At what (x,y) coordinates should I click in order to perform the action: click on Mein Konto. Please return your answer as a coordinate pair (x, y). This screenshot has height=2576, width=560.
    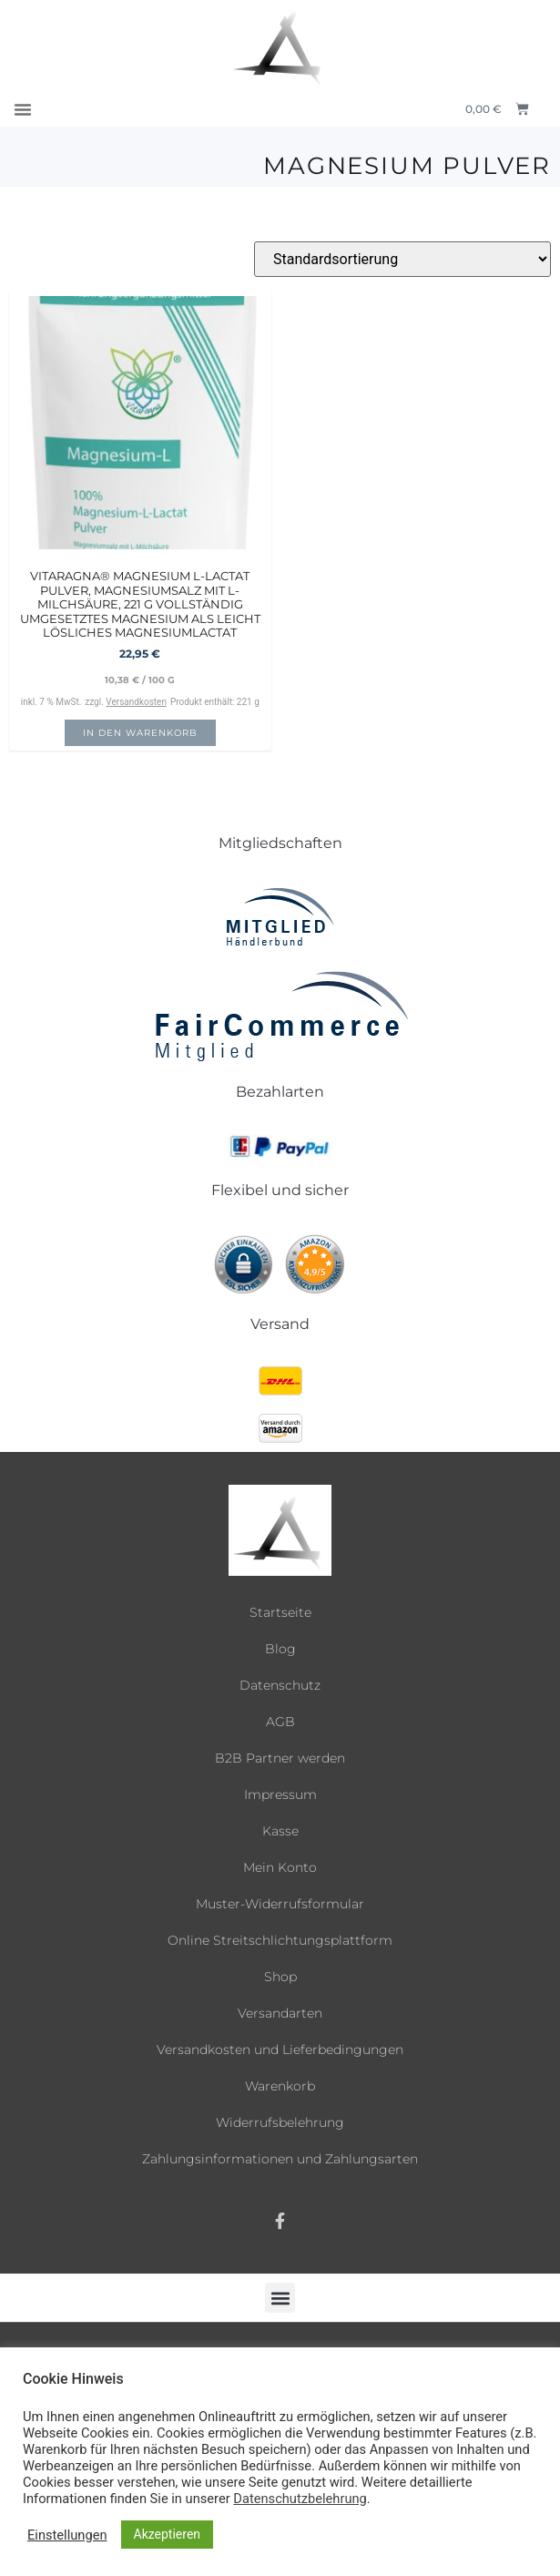
    Looking at the image, I should click on (280, 1867).